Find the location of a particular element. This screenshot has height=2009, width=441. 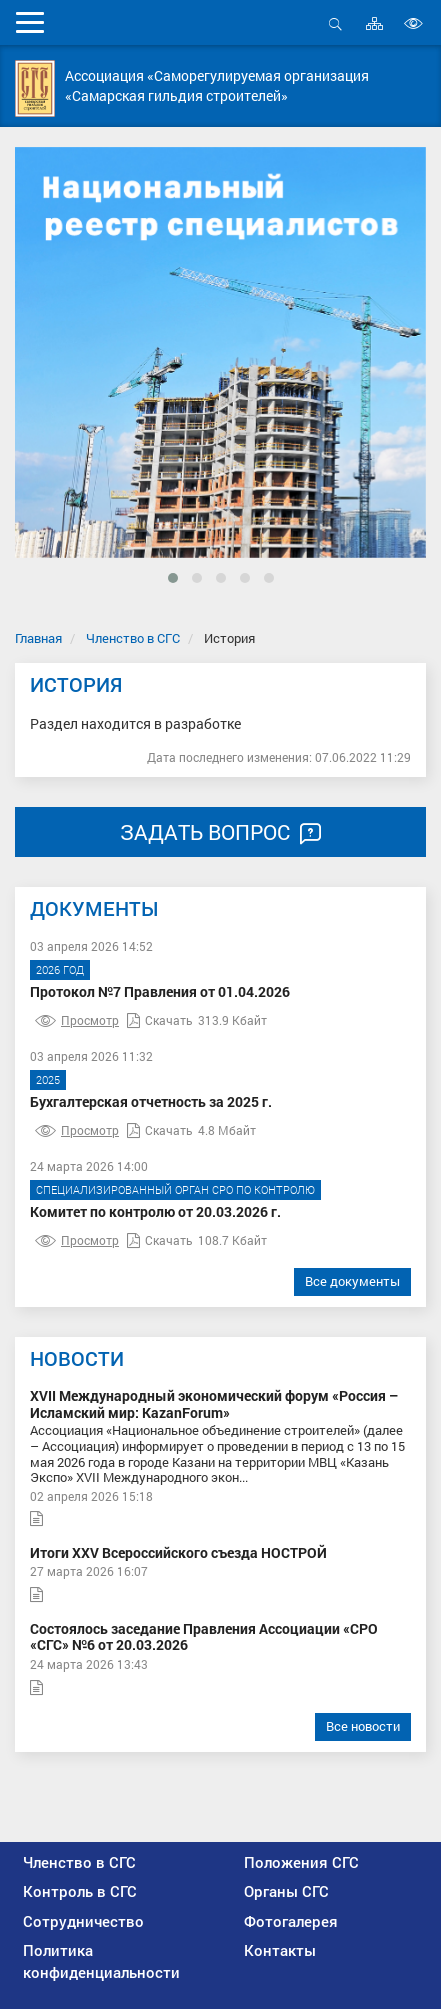

2026 год is located at coordinates (60, 969).